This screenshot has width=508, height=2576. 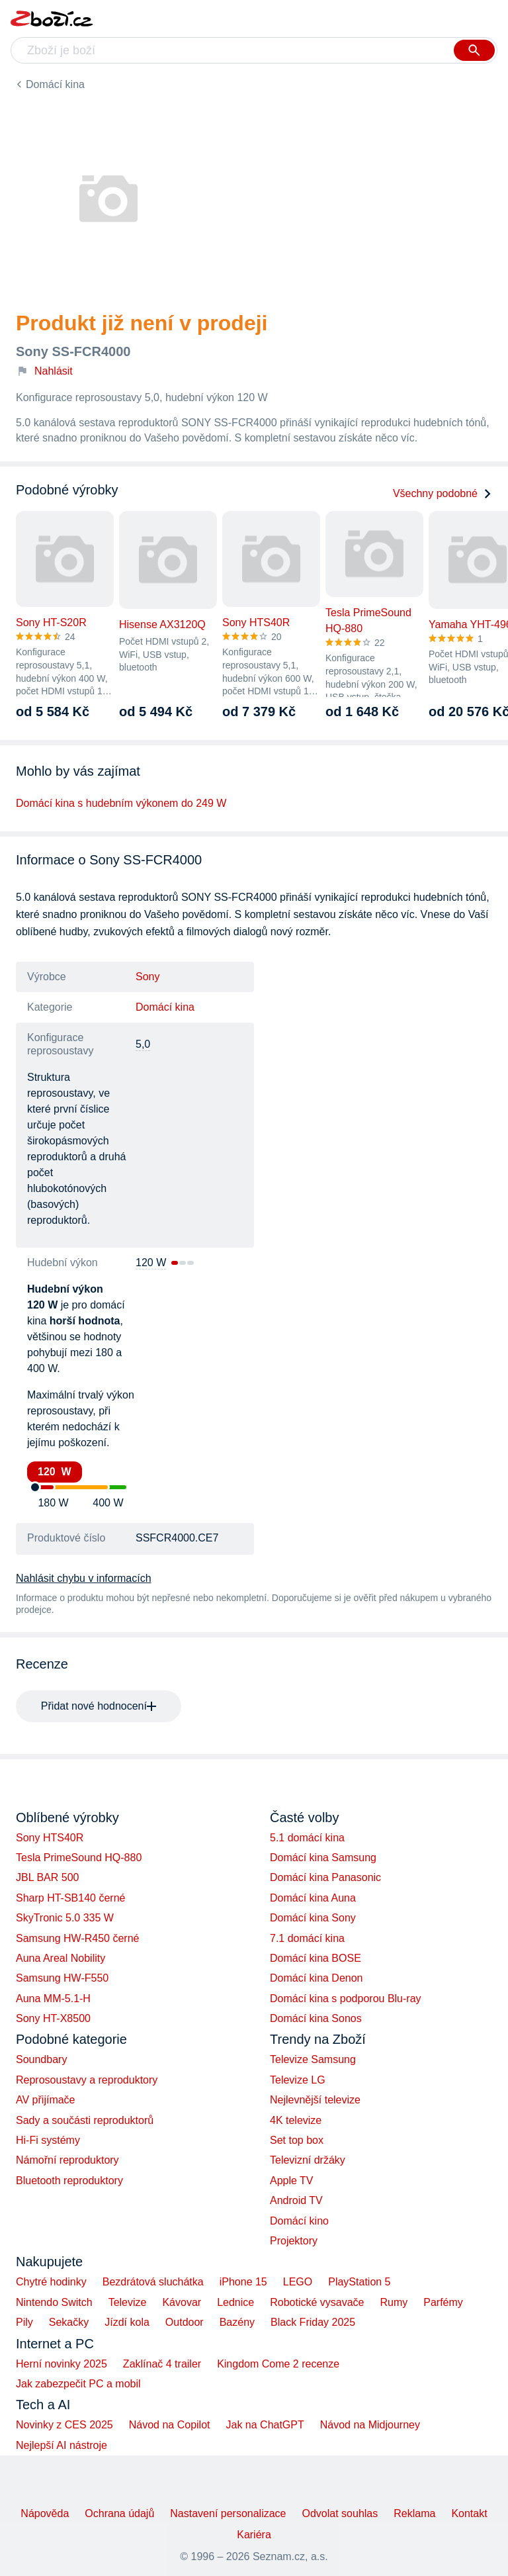 What do you see at coordinates (235, 2302) in the screenshot?
I see `Lednice` at bounding box center [235, 2302].